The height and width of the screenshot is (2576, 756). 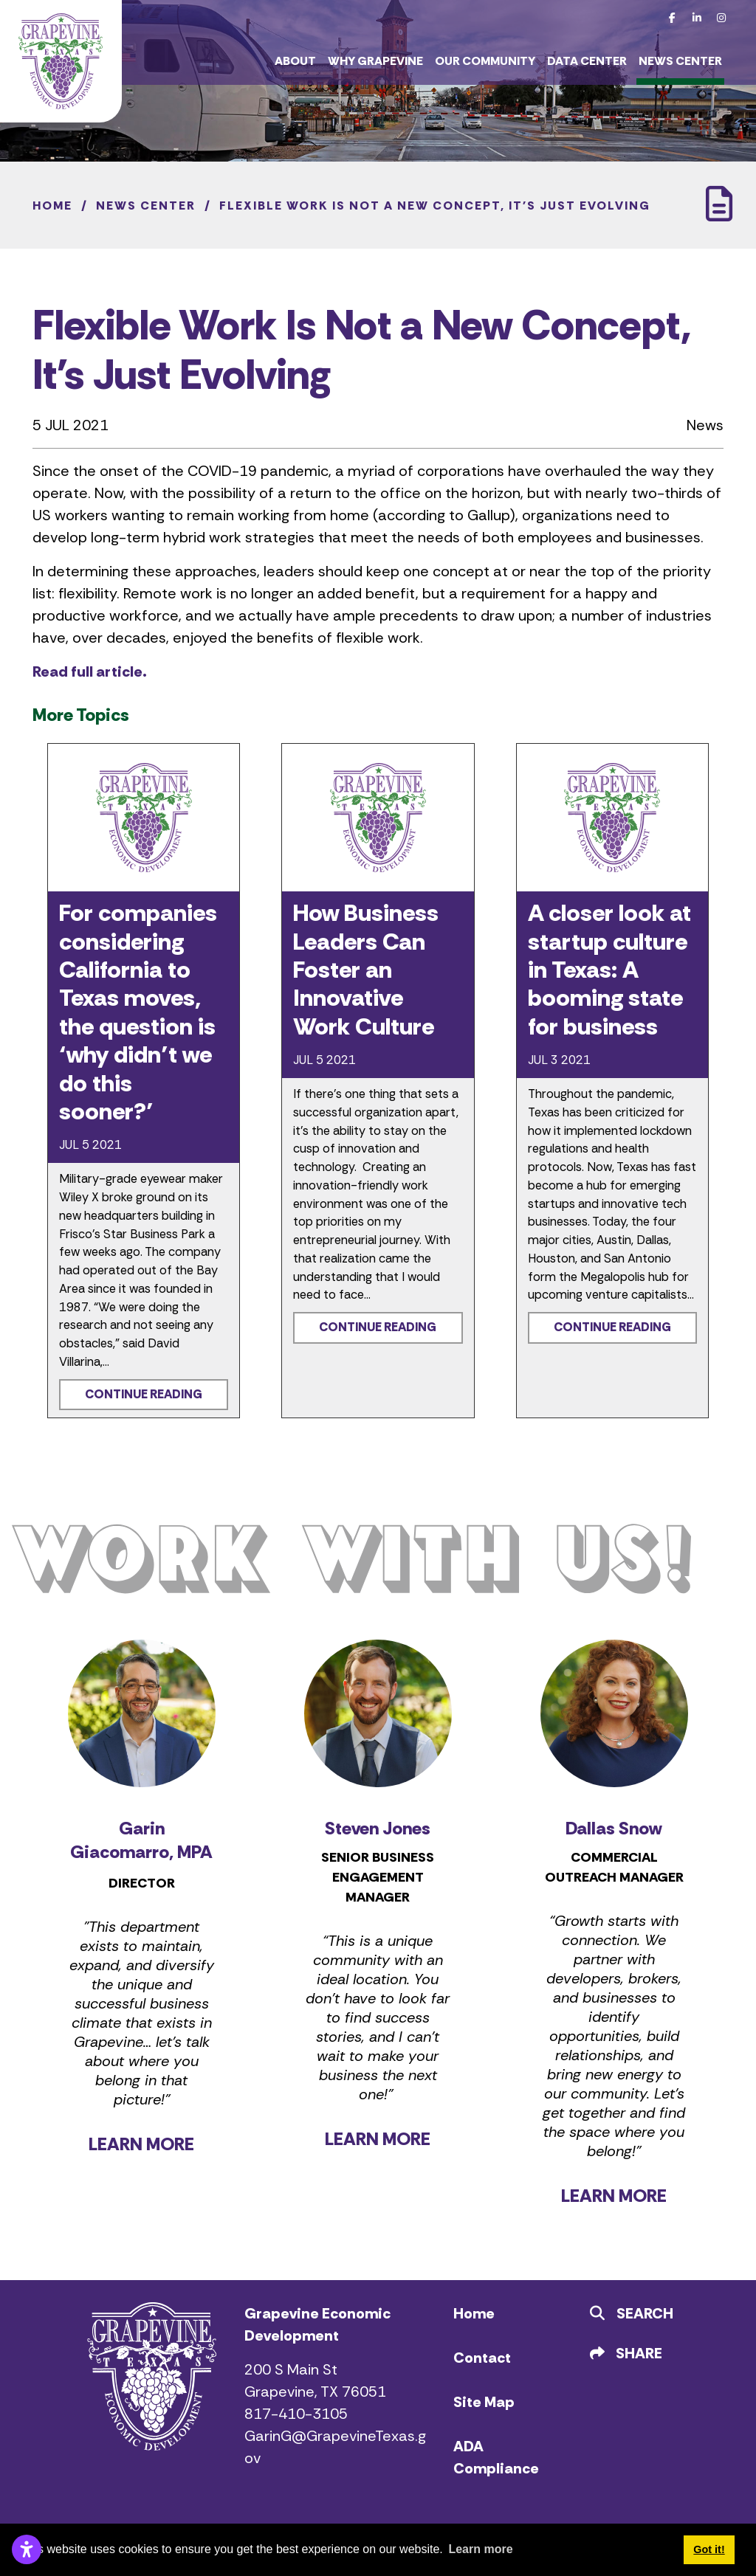 What do you see at coordinates (614, 2195) in the screenshot?
I see `LEARN MORE [Learn more about Dallas Snow]` at bounding box center [614, 2195].